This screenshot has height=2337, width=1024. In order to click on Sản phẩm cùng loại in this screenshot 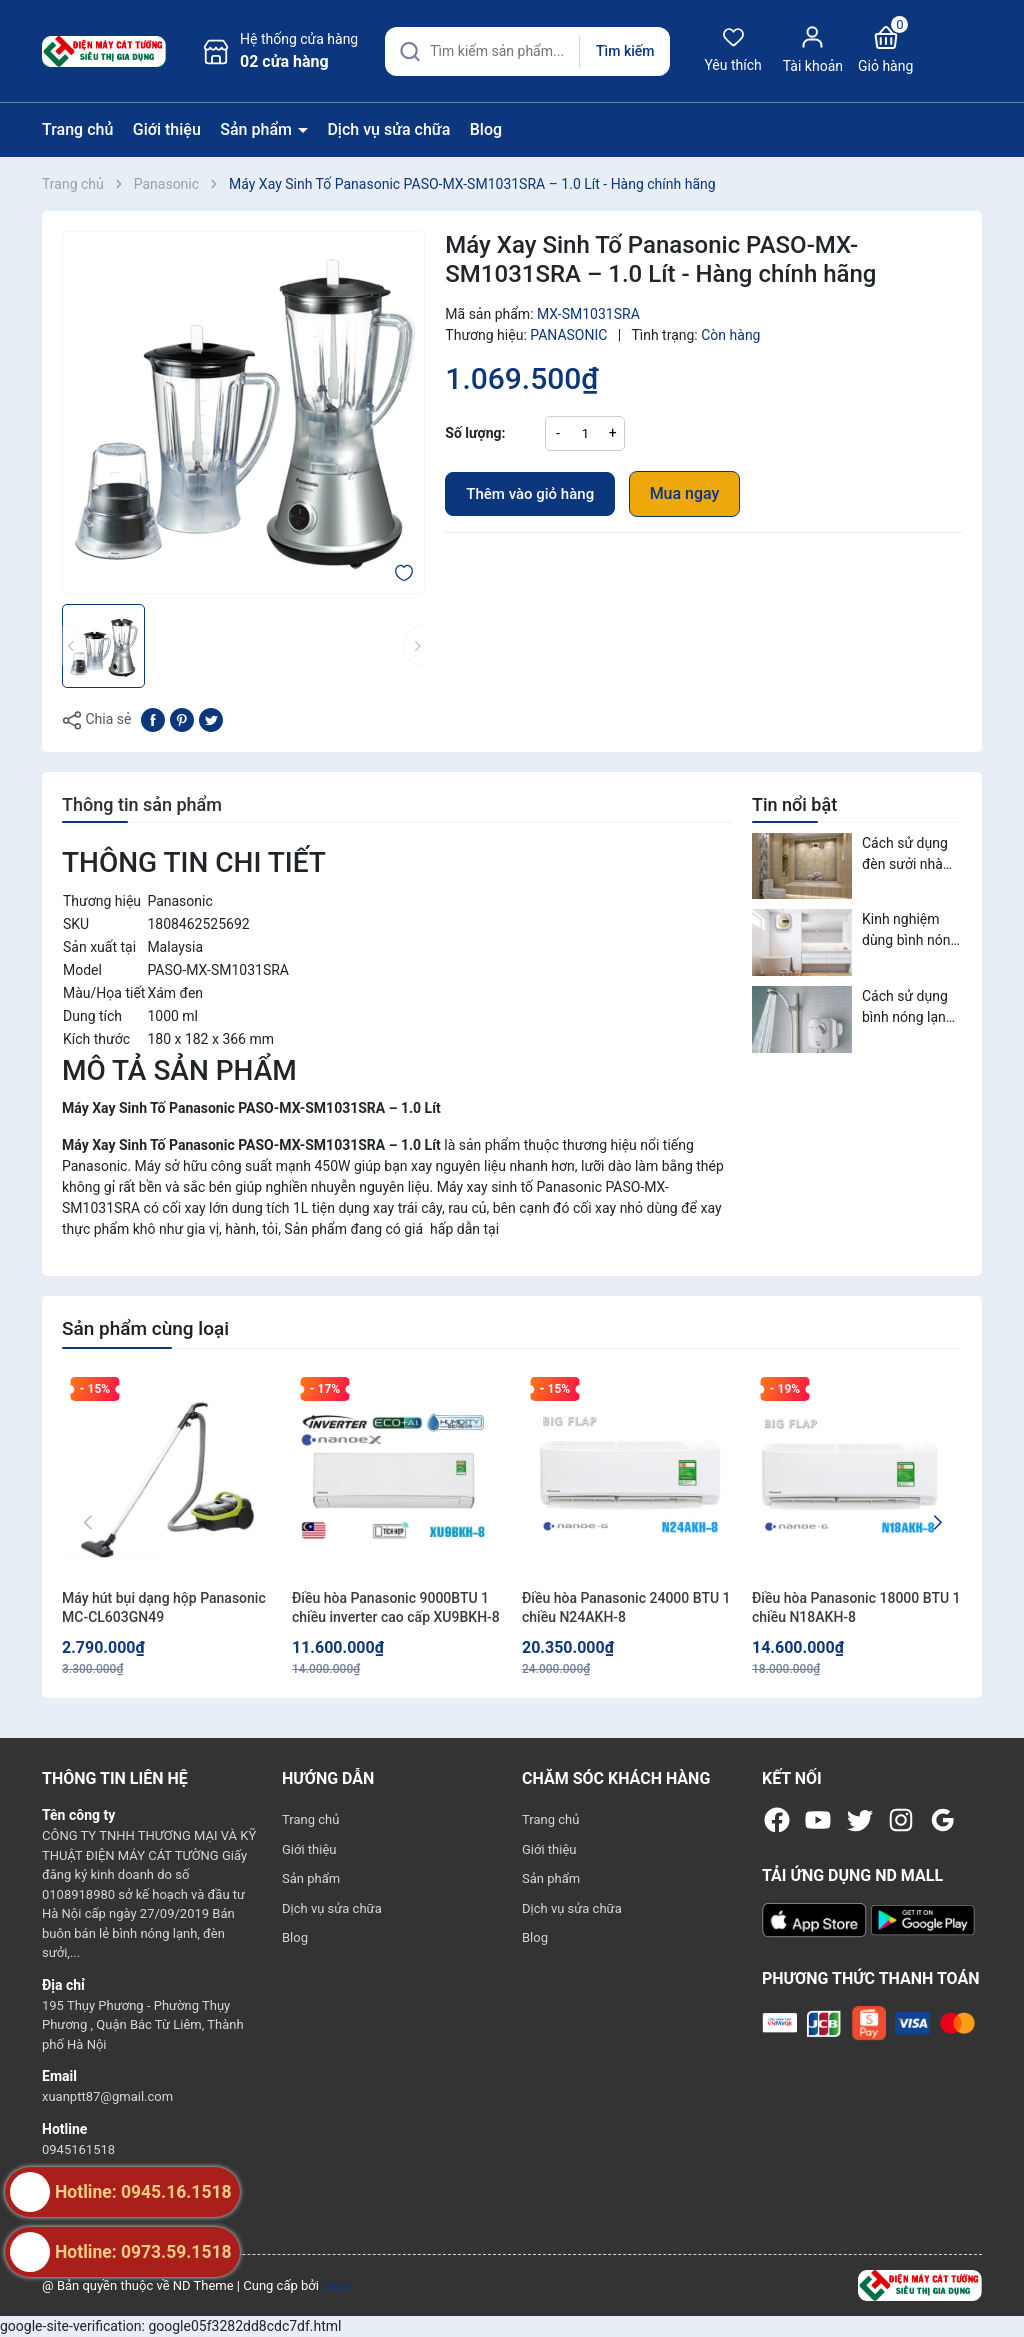, I will do `click(145, 1328)`.